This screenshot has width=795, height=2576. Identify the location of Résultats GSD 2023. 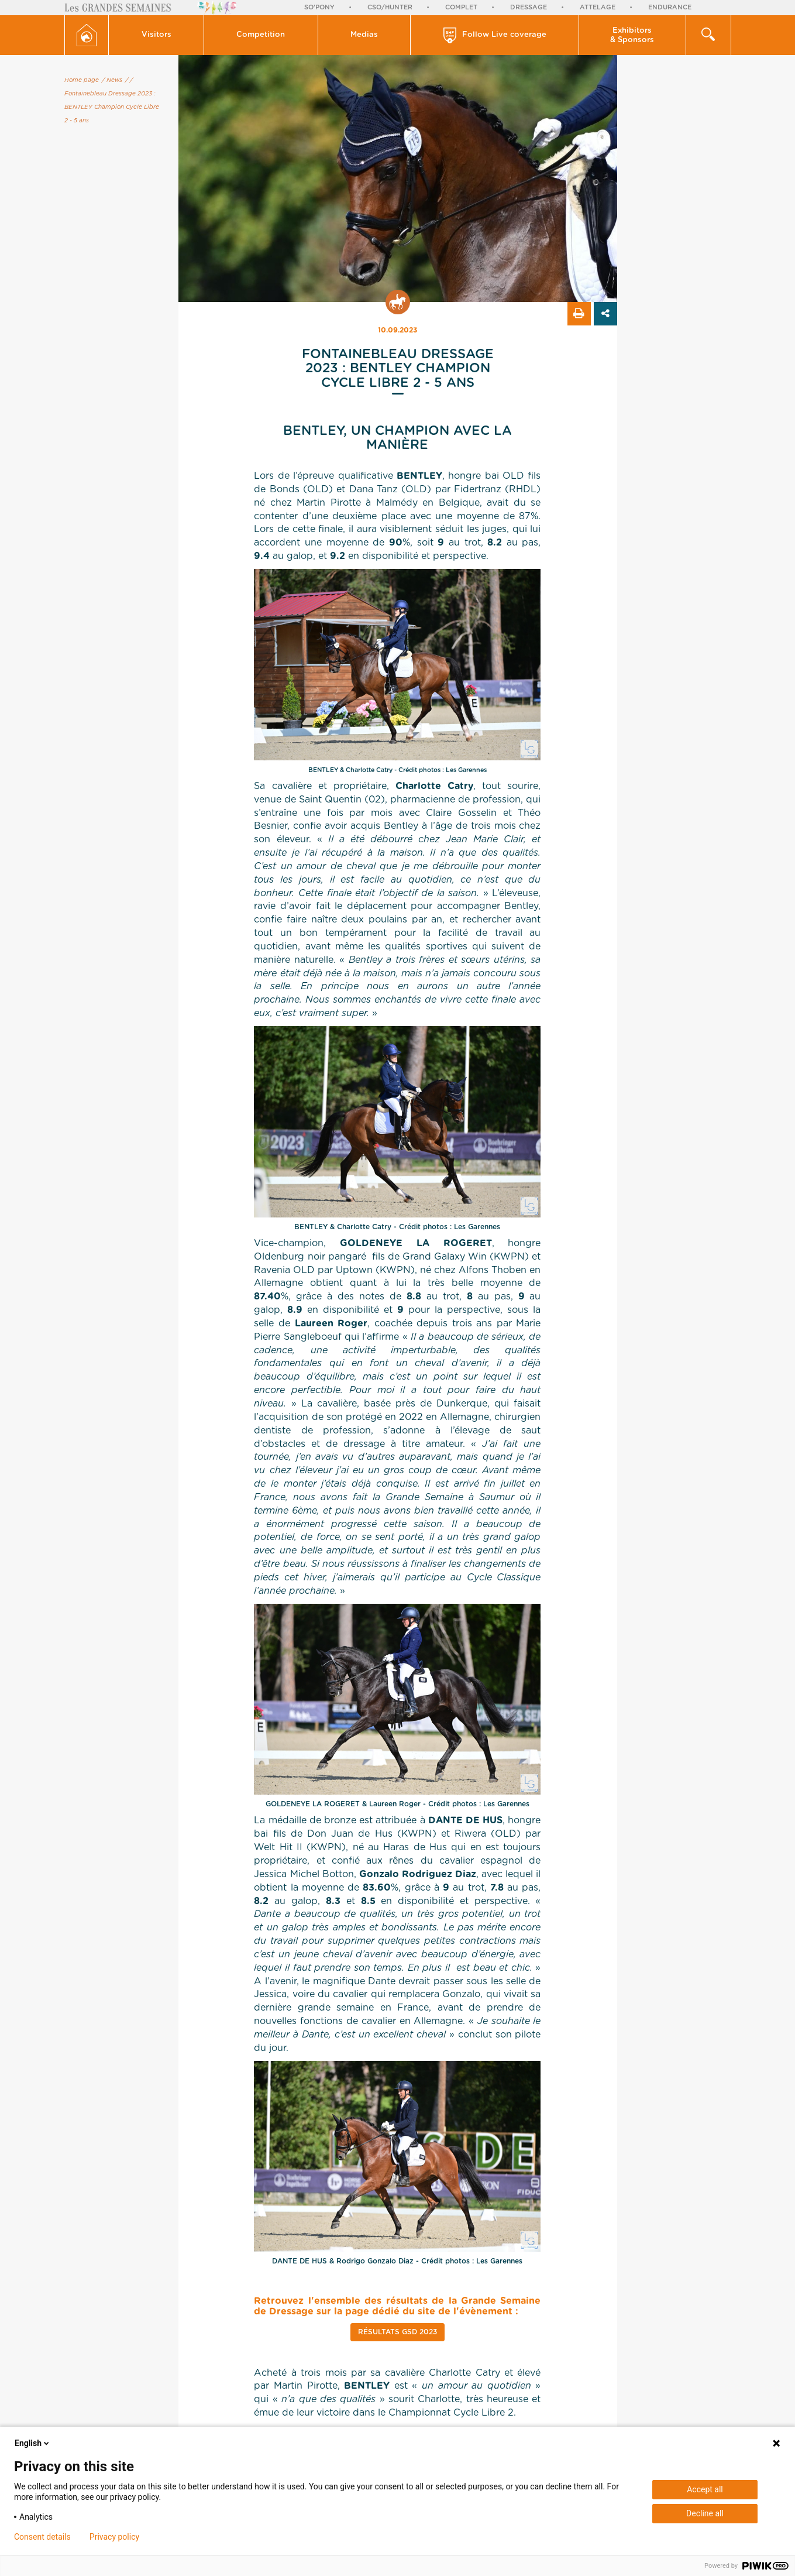
(397, 2331).